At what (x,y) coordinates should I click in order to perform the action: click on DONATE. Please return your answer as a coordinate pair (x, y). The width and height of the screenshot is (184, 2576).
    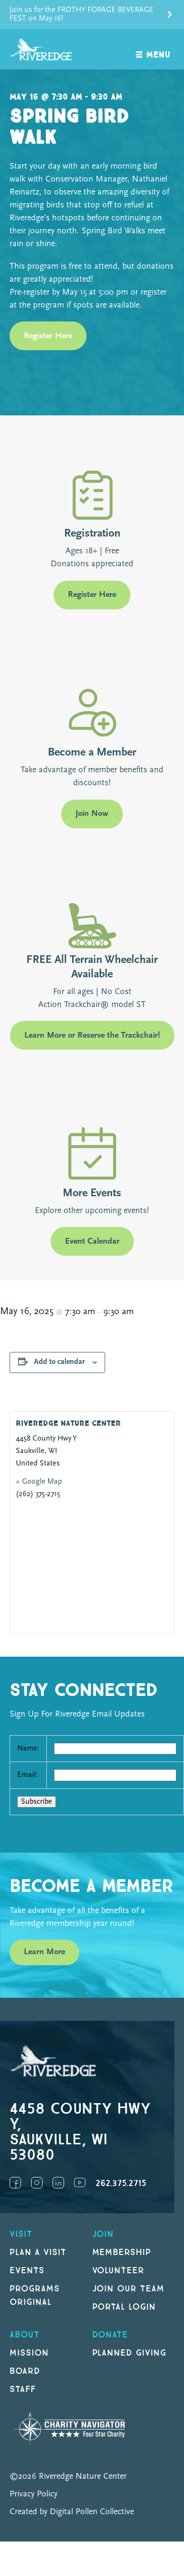
    Looking at the image, I should click on (110, 2334).